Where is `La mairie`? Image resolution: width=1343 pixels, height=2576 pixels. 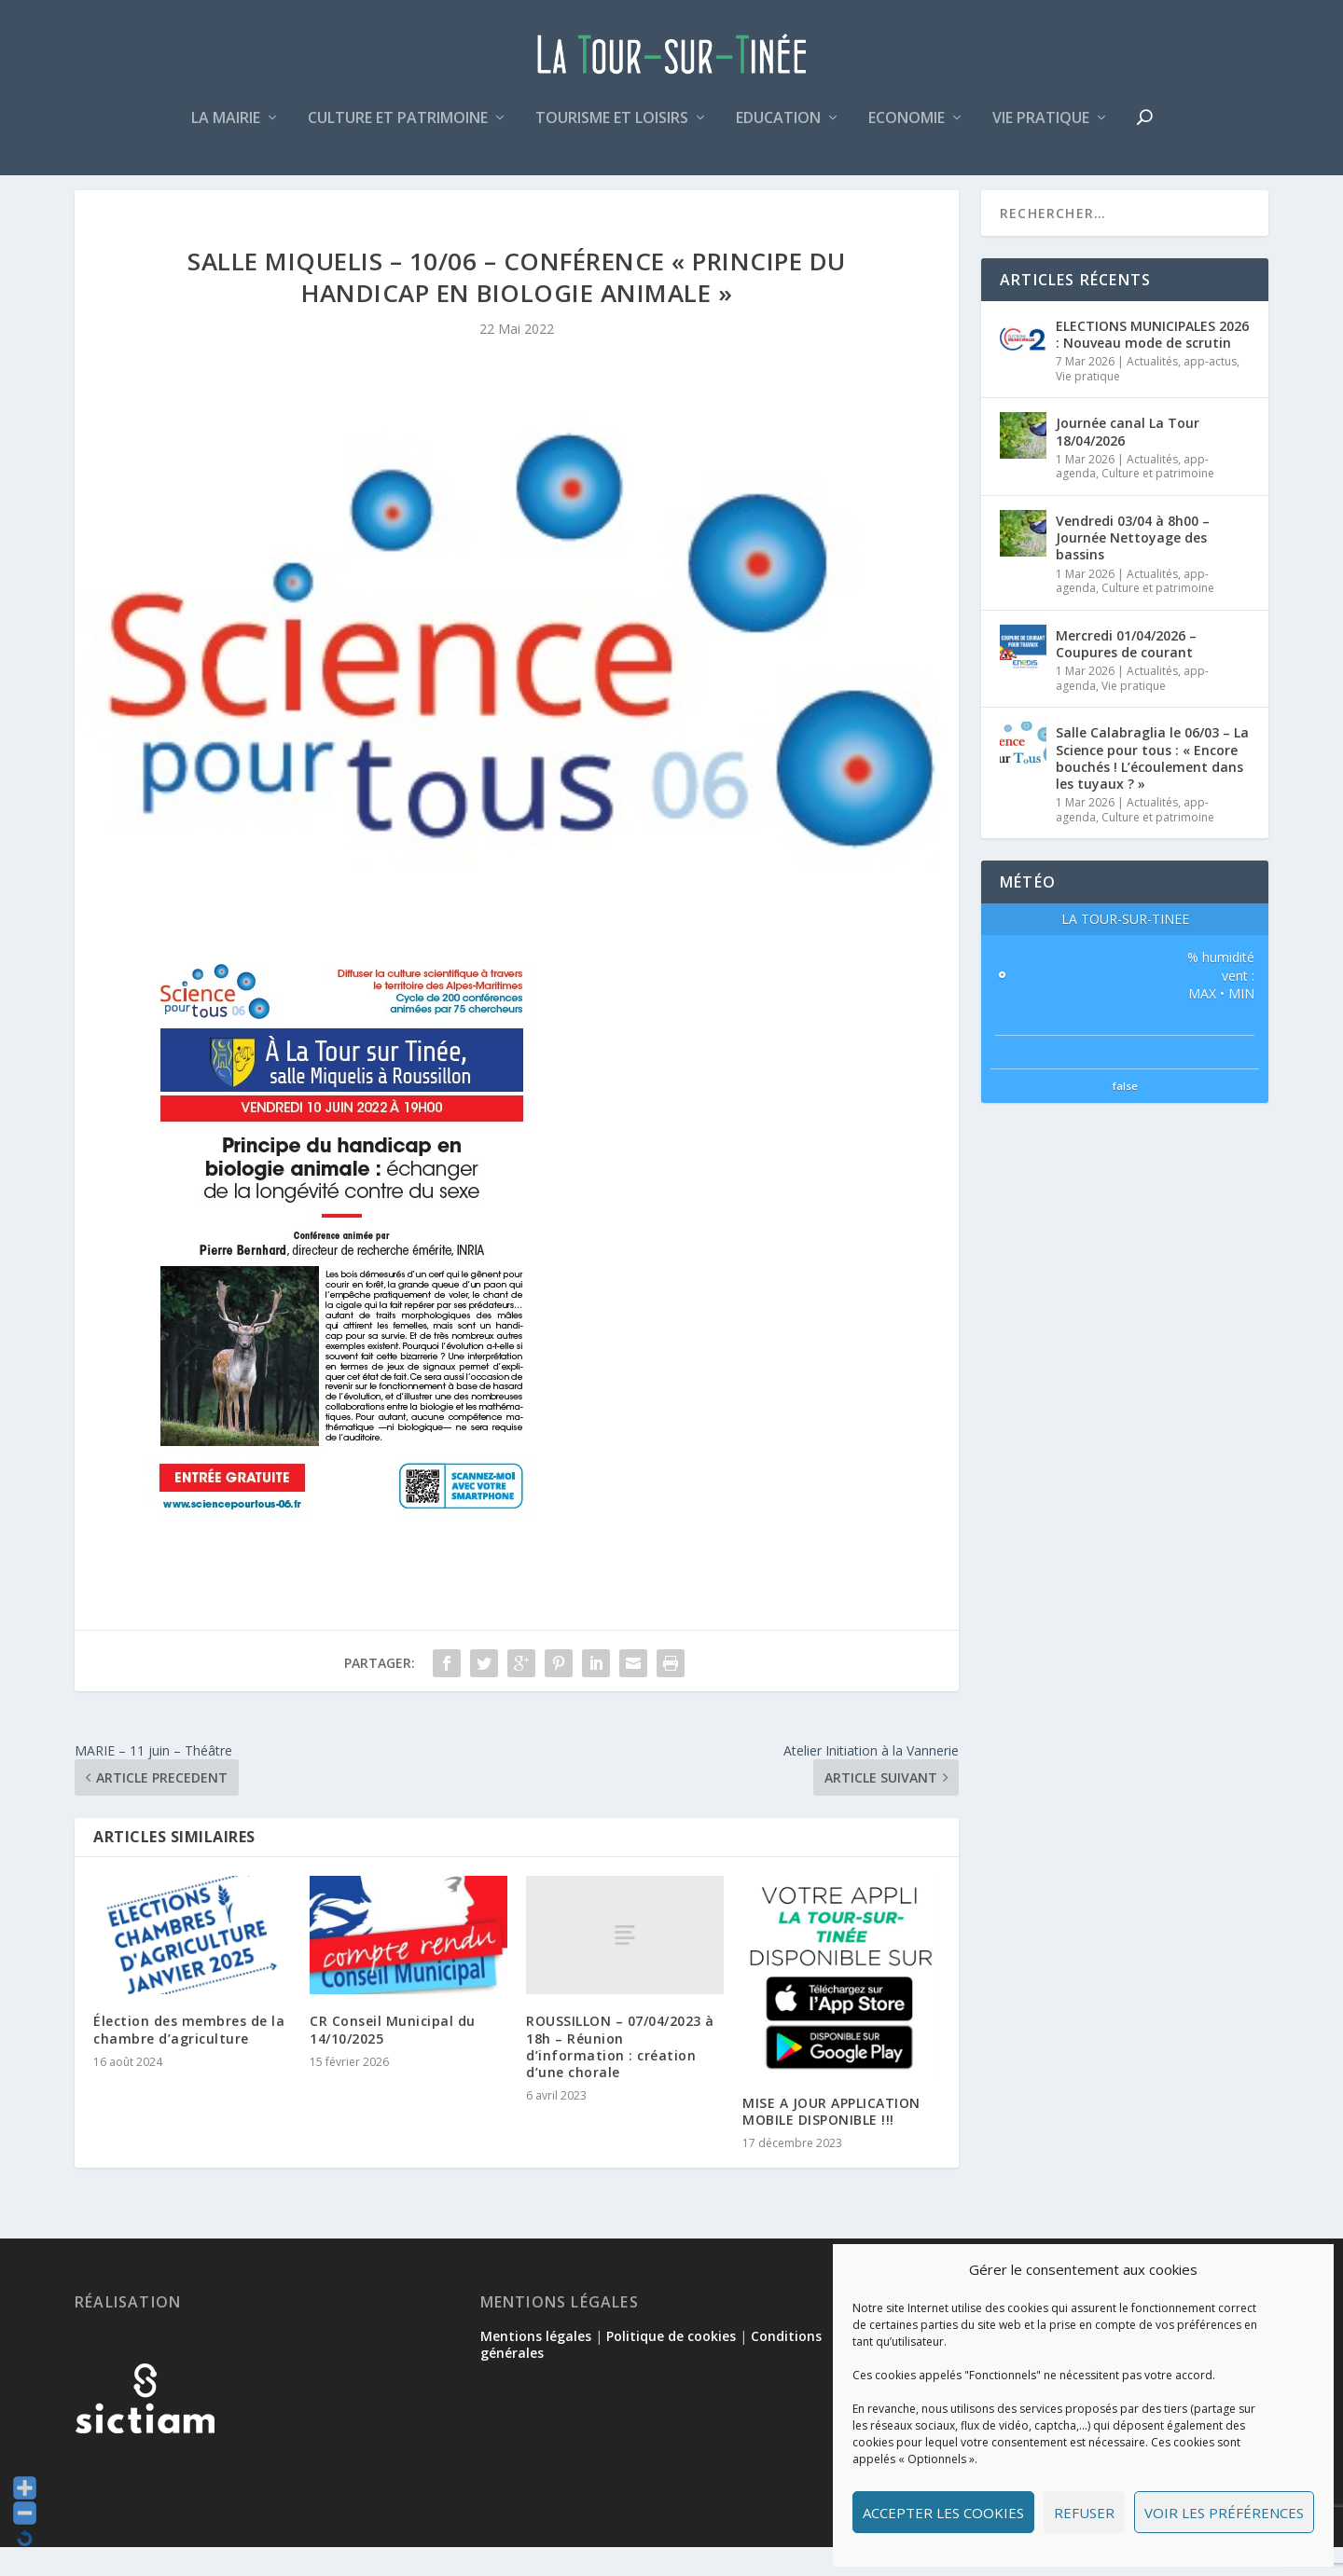 La mairie is located at coordinates (225, 124).